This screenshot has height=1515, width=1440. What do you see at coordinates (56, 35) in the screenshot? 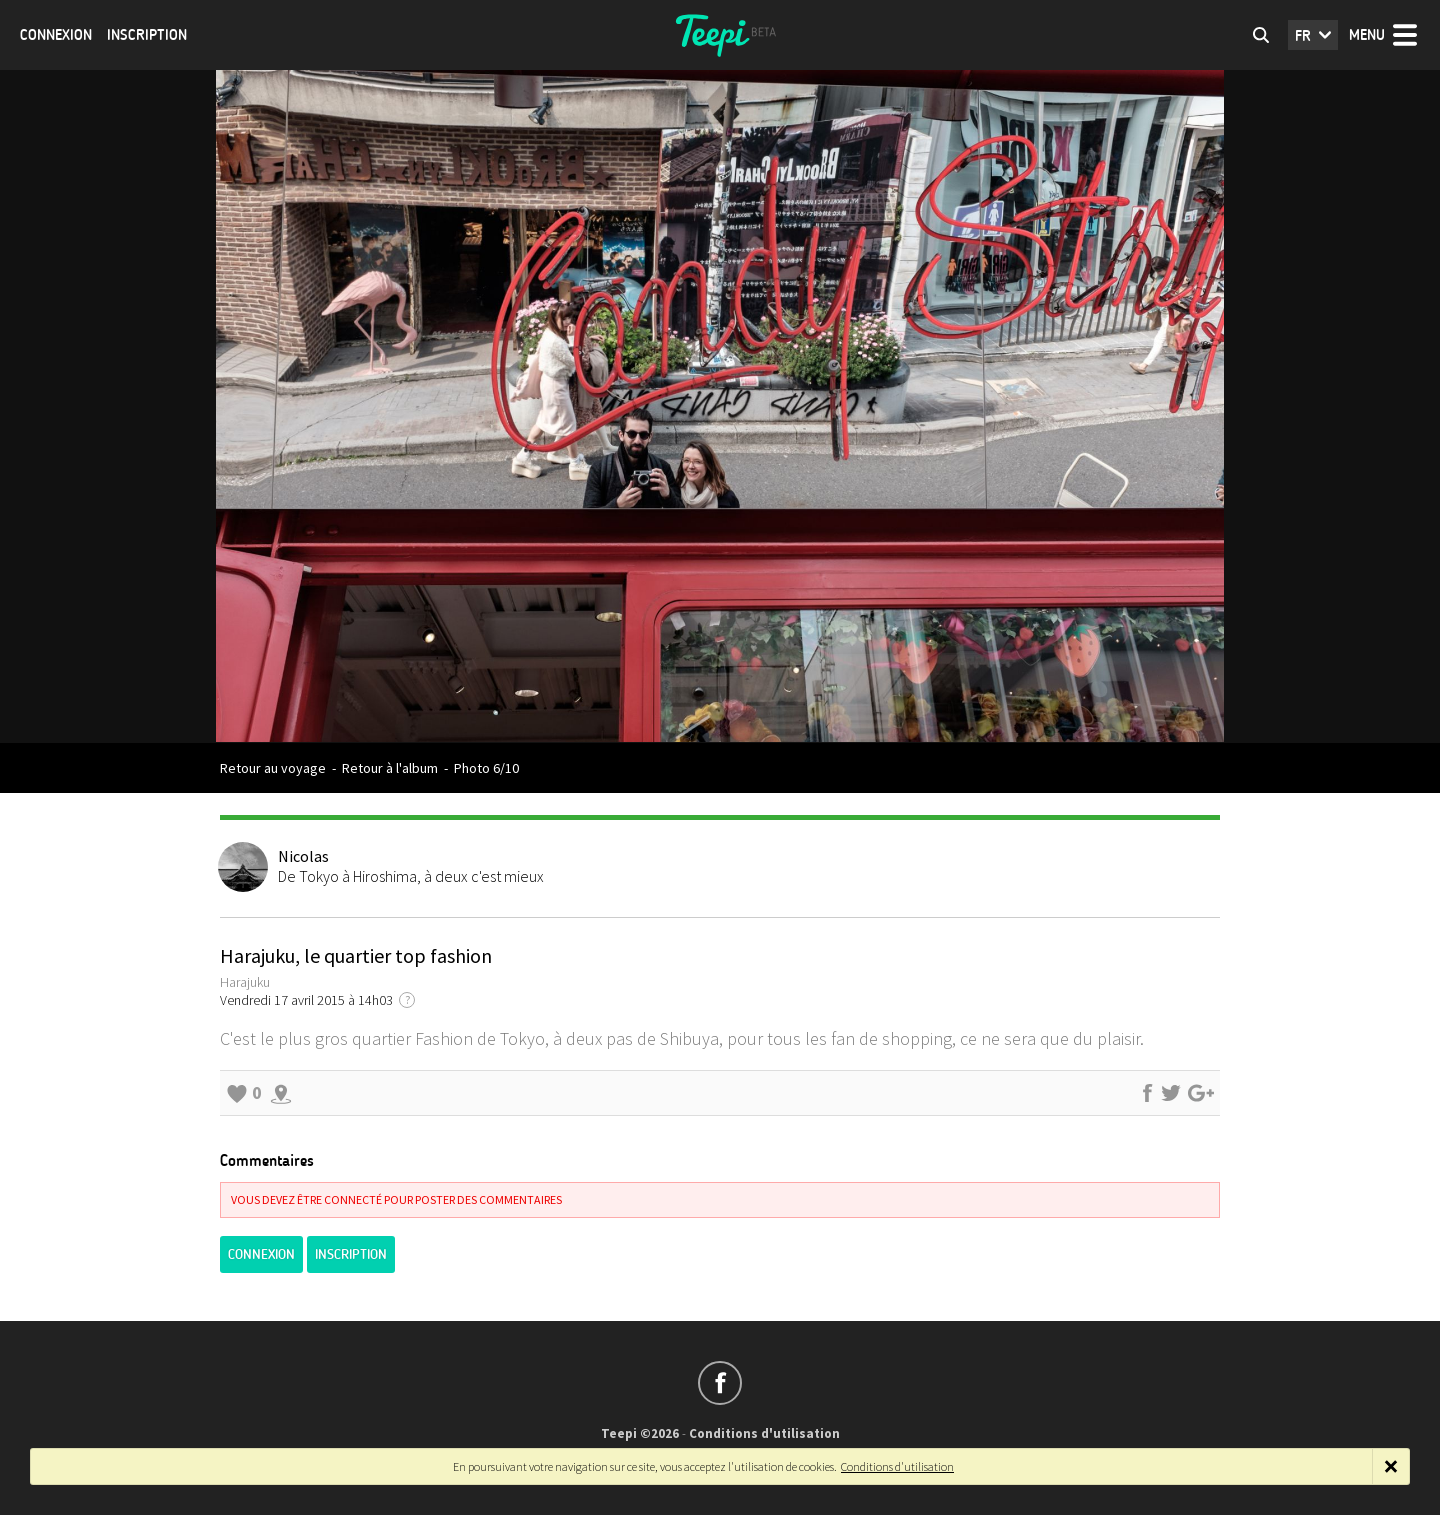
I see `Connexion` at bounding box center [56, 35].